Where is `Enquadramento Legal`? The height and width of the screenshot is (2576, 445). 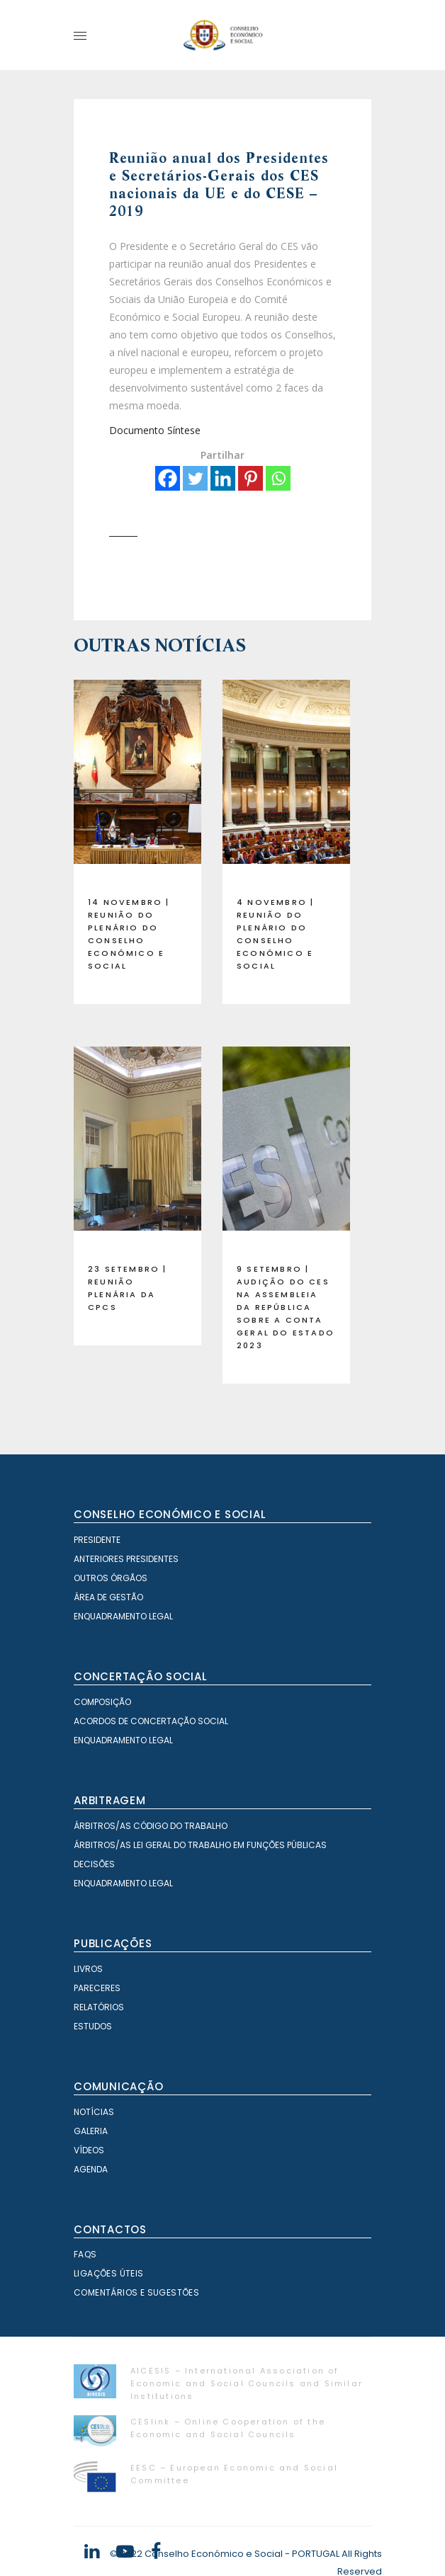 Enquadramento Legal is located at coordinates (123, 1616).